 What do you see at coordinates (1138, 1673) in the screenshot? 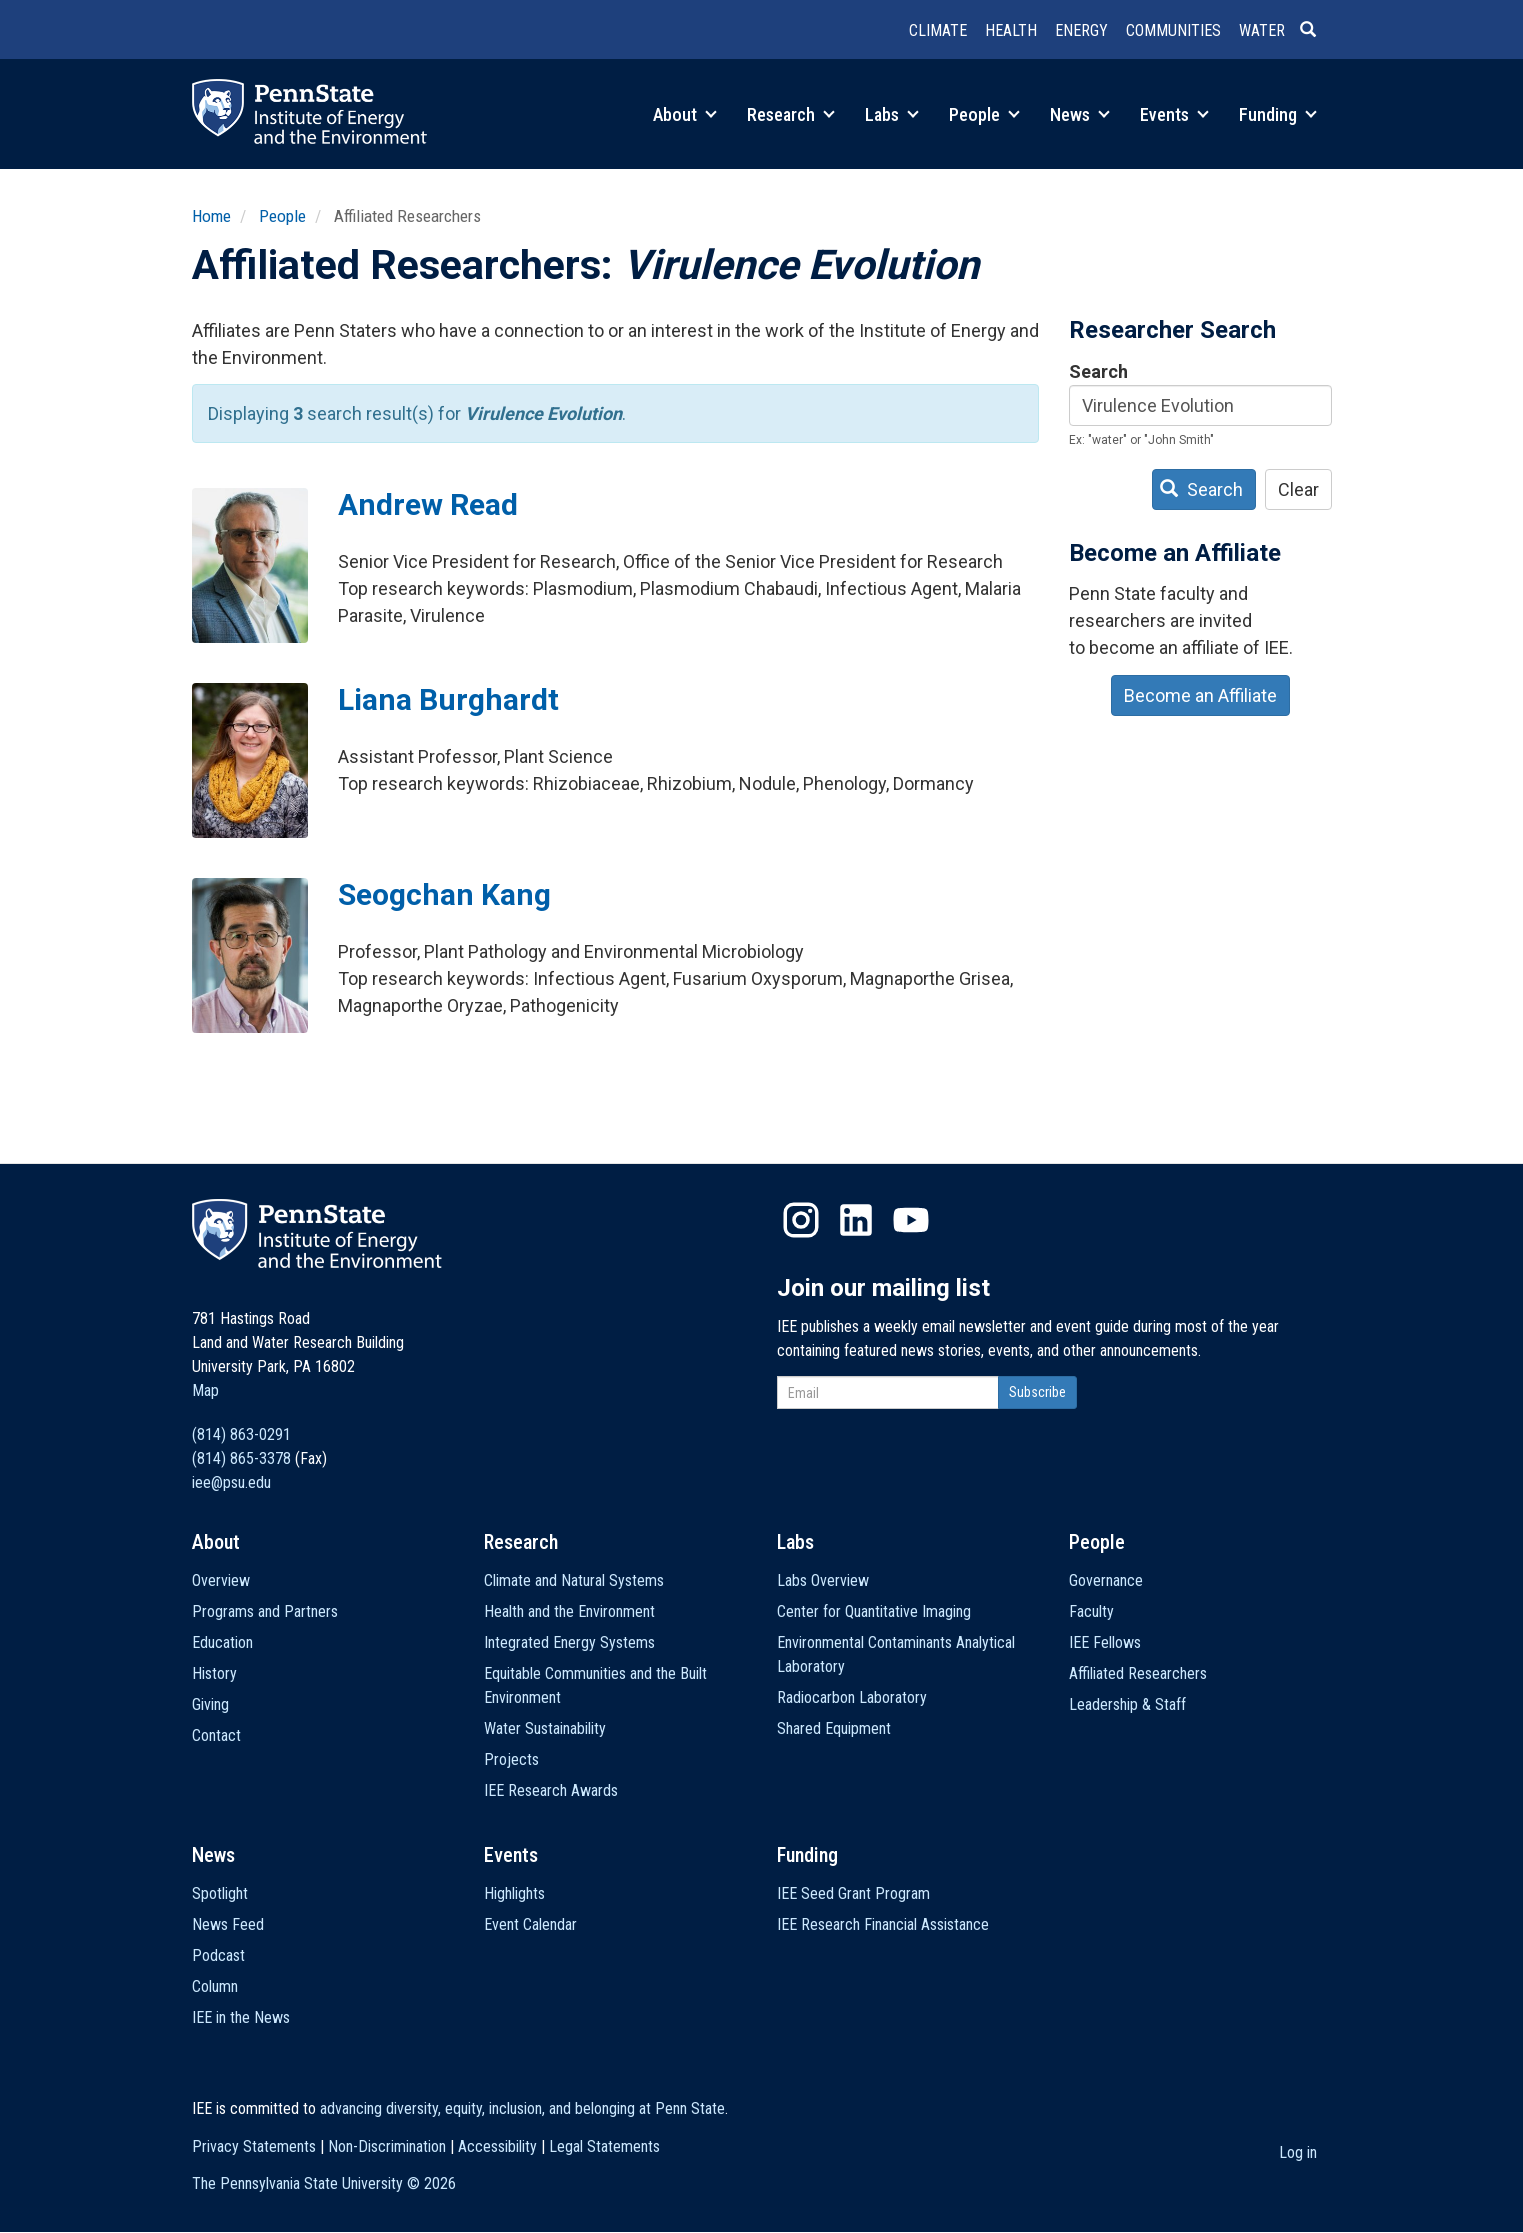
I see `Affiliated Researchers` at bounding box center [1138, 1673].